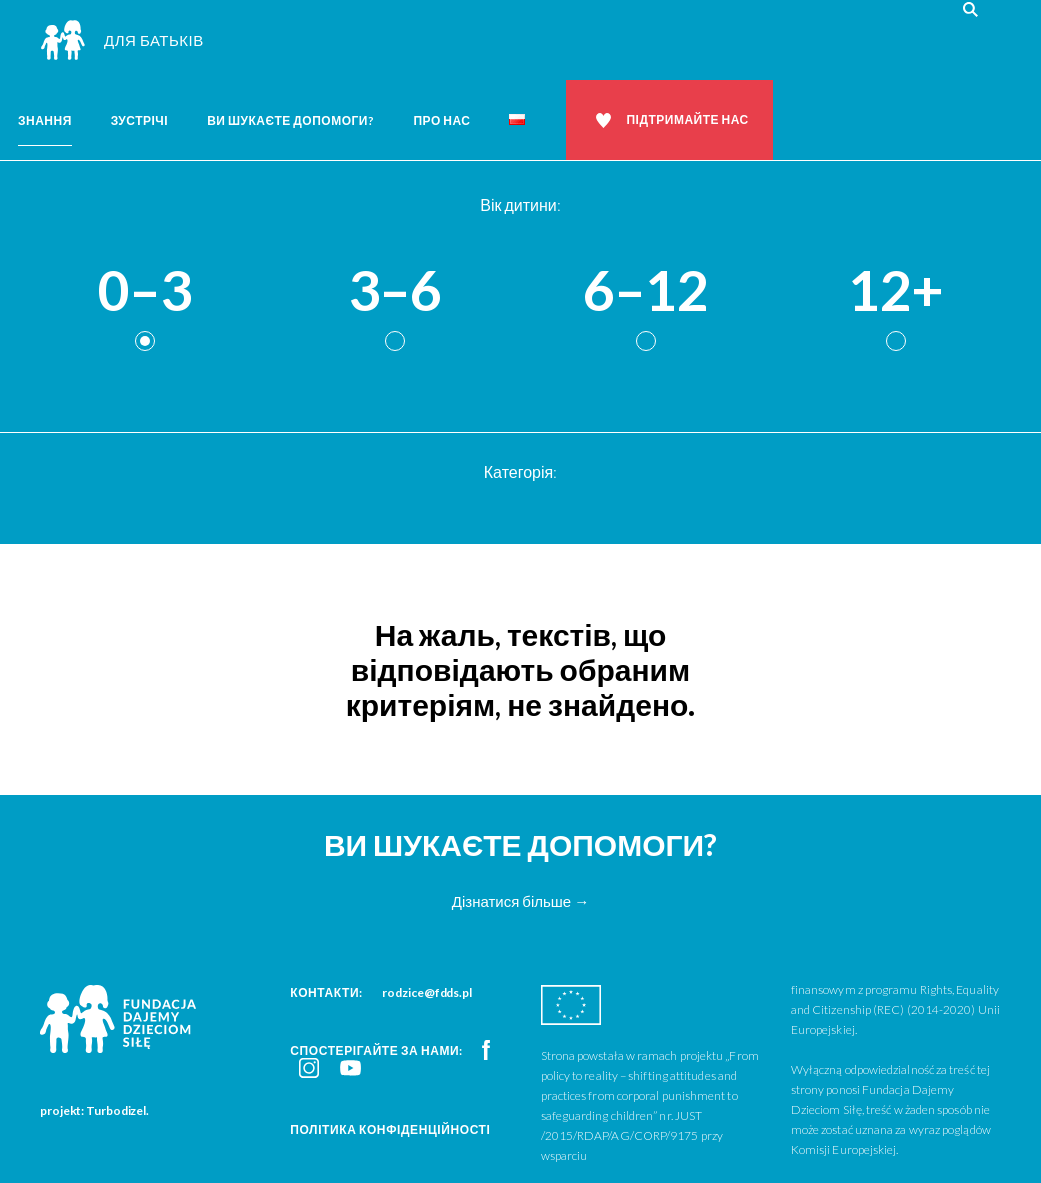 The width and height of the screenshot is (1041, 1183). What do you see at coordinates (94, 1110) in the screenshot?
I see `projekt: Turbodizel.` at bounding box center [94, 1110].